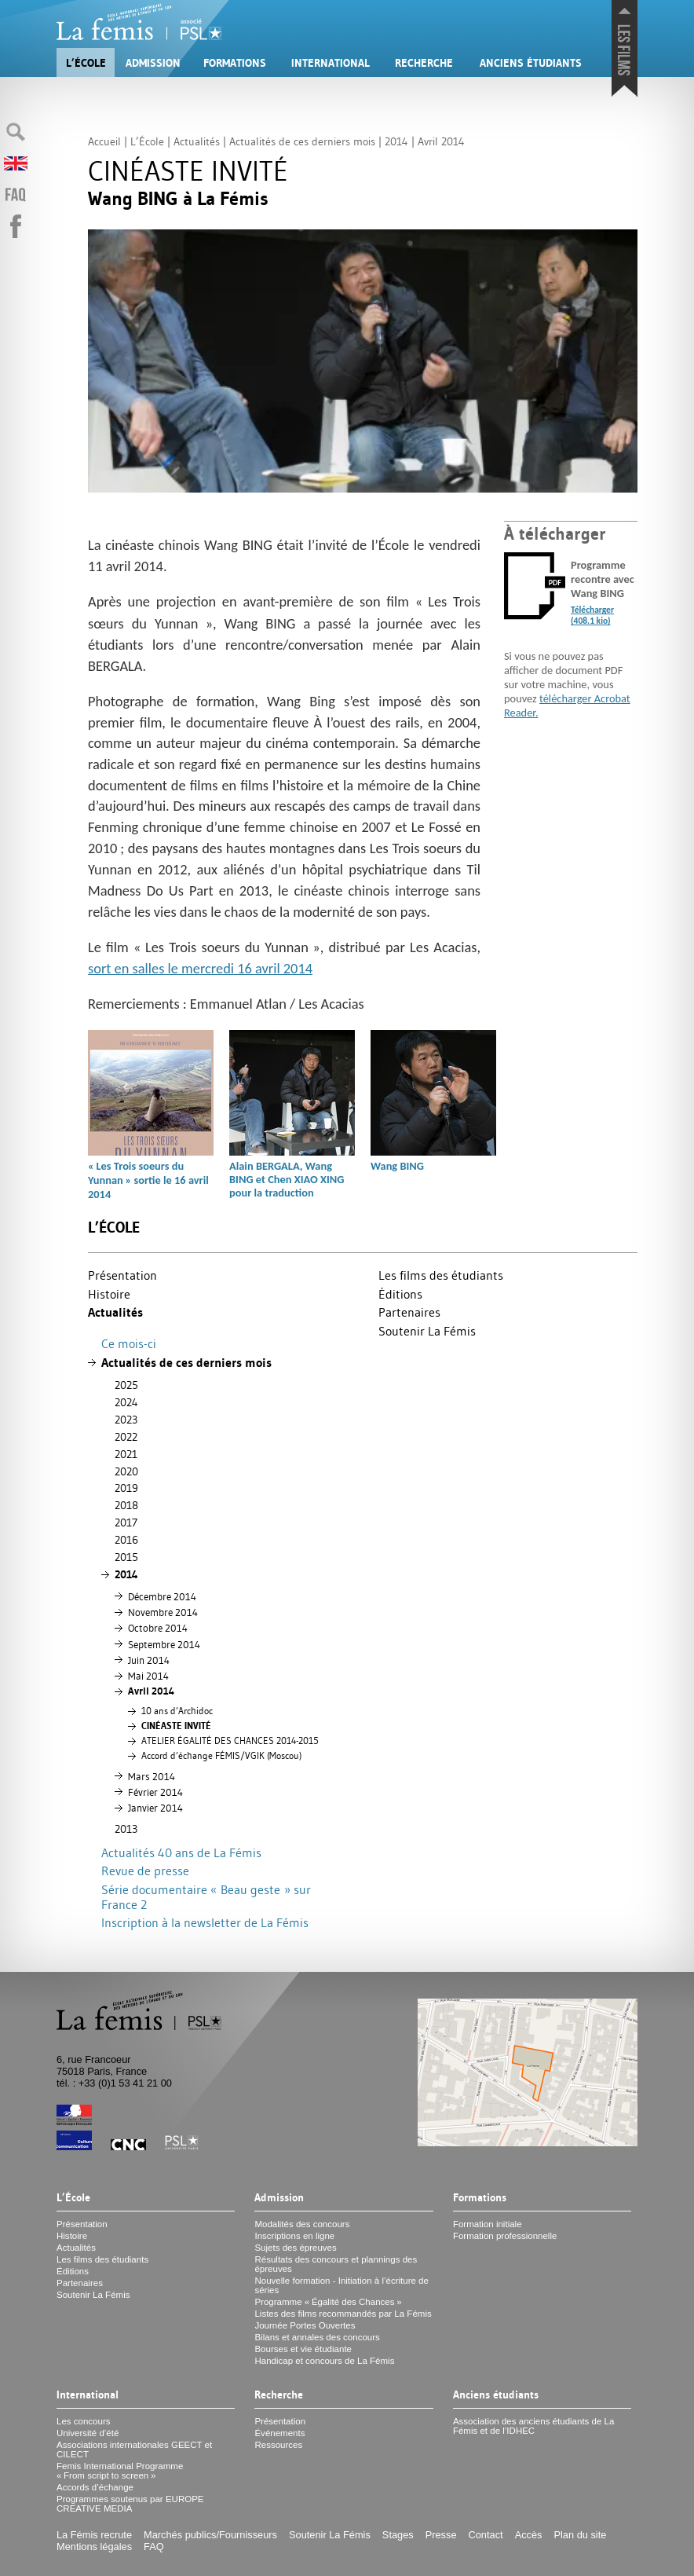 This screenshot has width=694, height=2576. Describe the element at coordinates (330, 63) in the screenshot. I see `International` at that location.